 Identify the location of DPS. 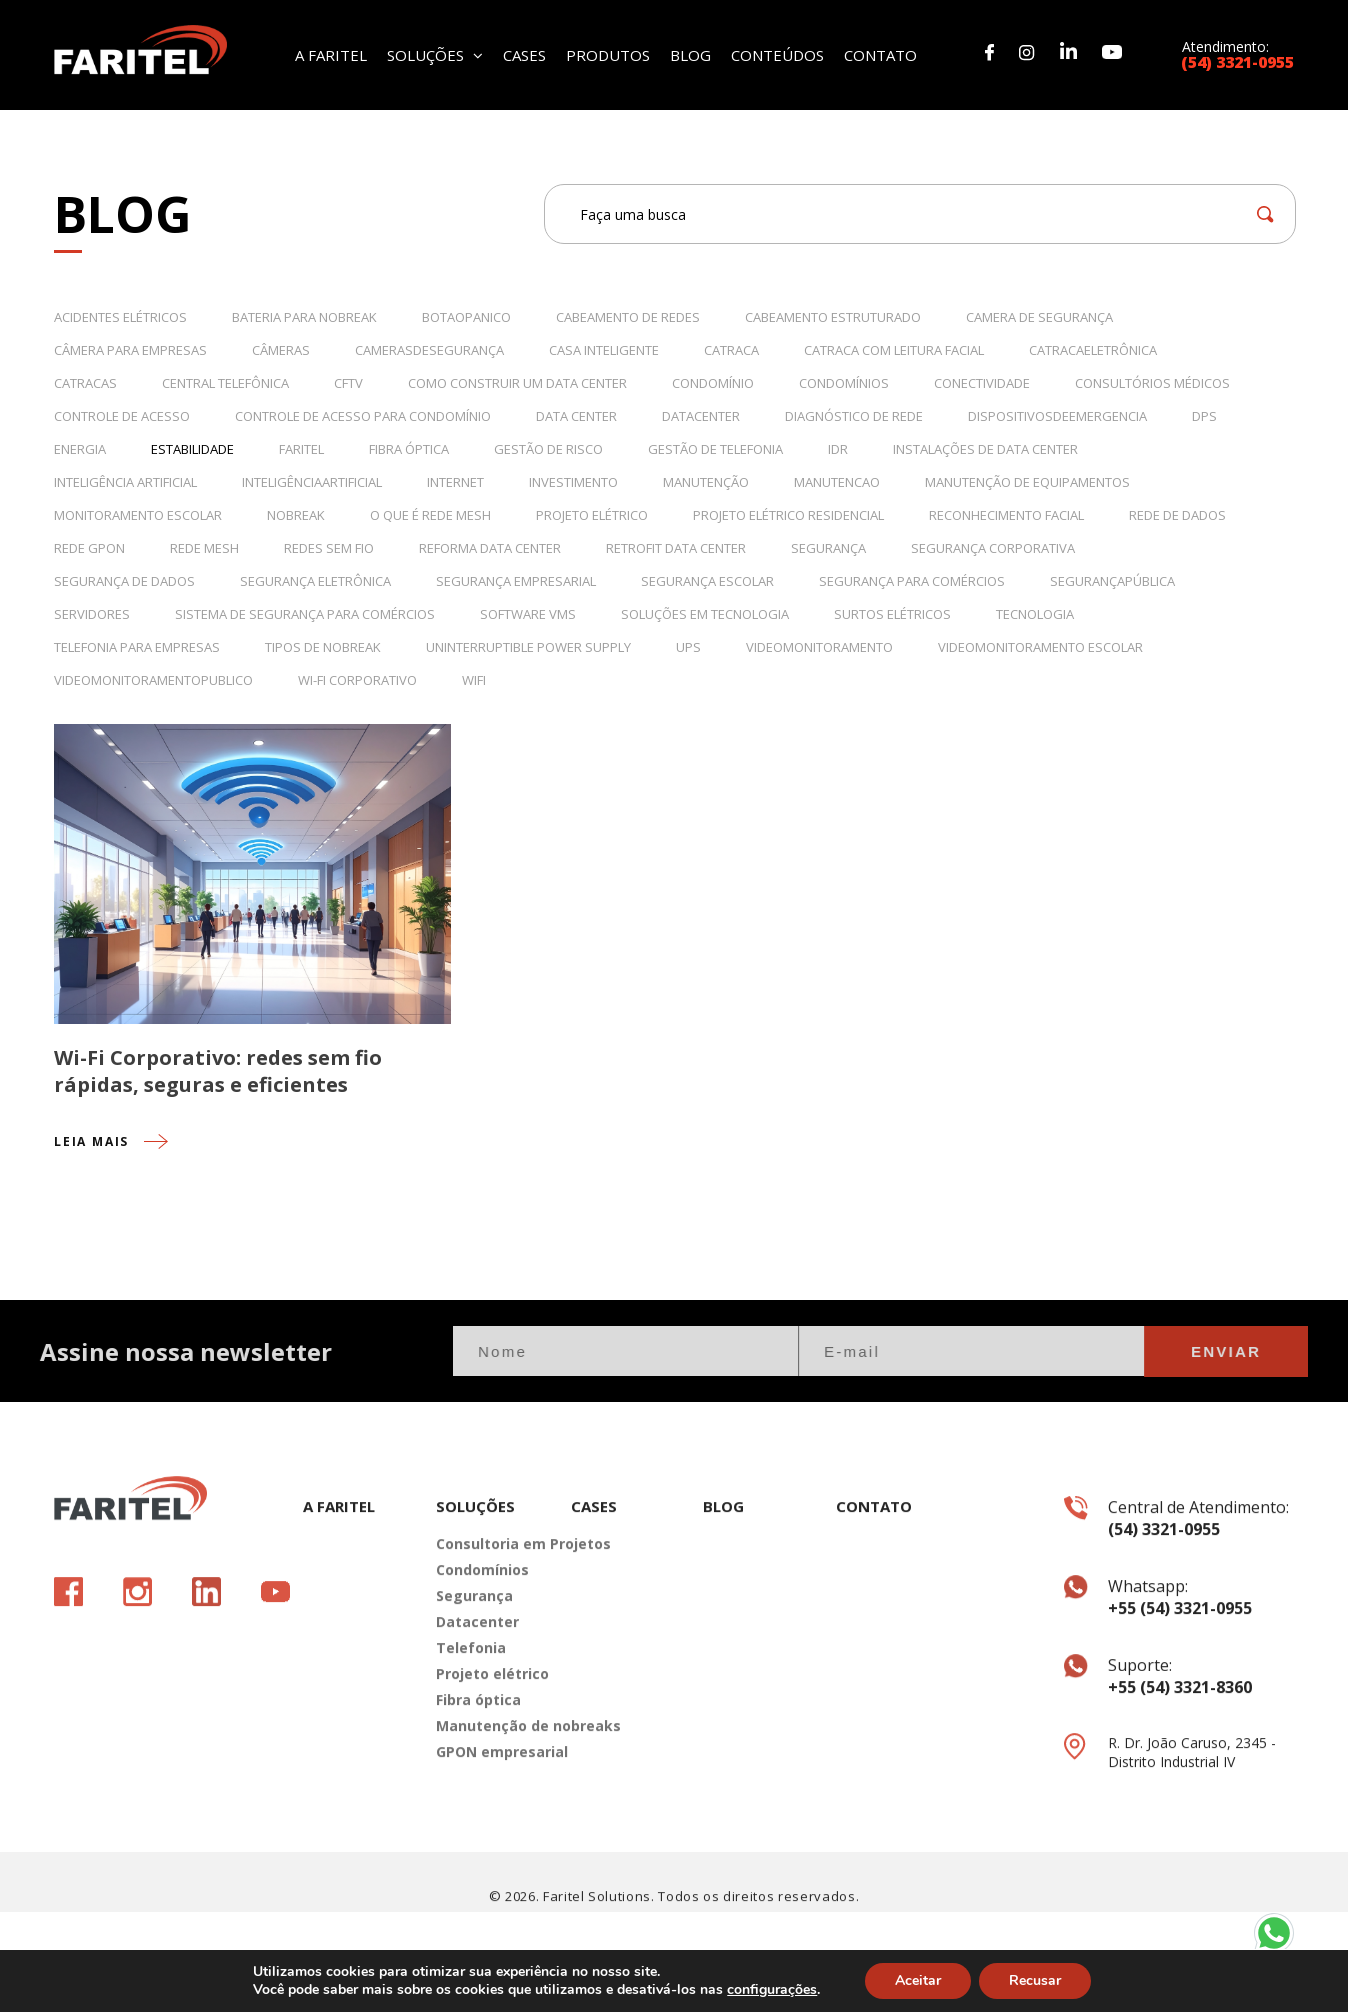
(1204, 416).